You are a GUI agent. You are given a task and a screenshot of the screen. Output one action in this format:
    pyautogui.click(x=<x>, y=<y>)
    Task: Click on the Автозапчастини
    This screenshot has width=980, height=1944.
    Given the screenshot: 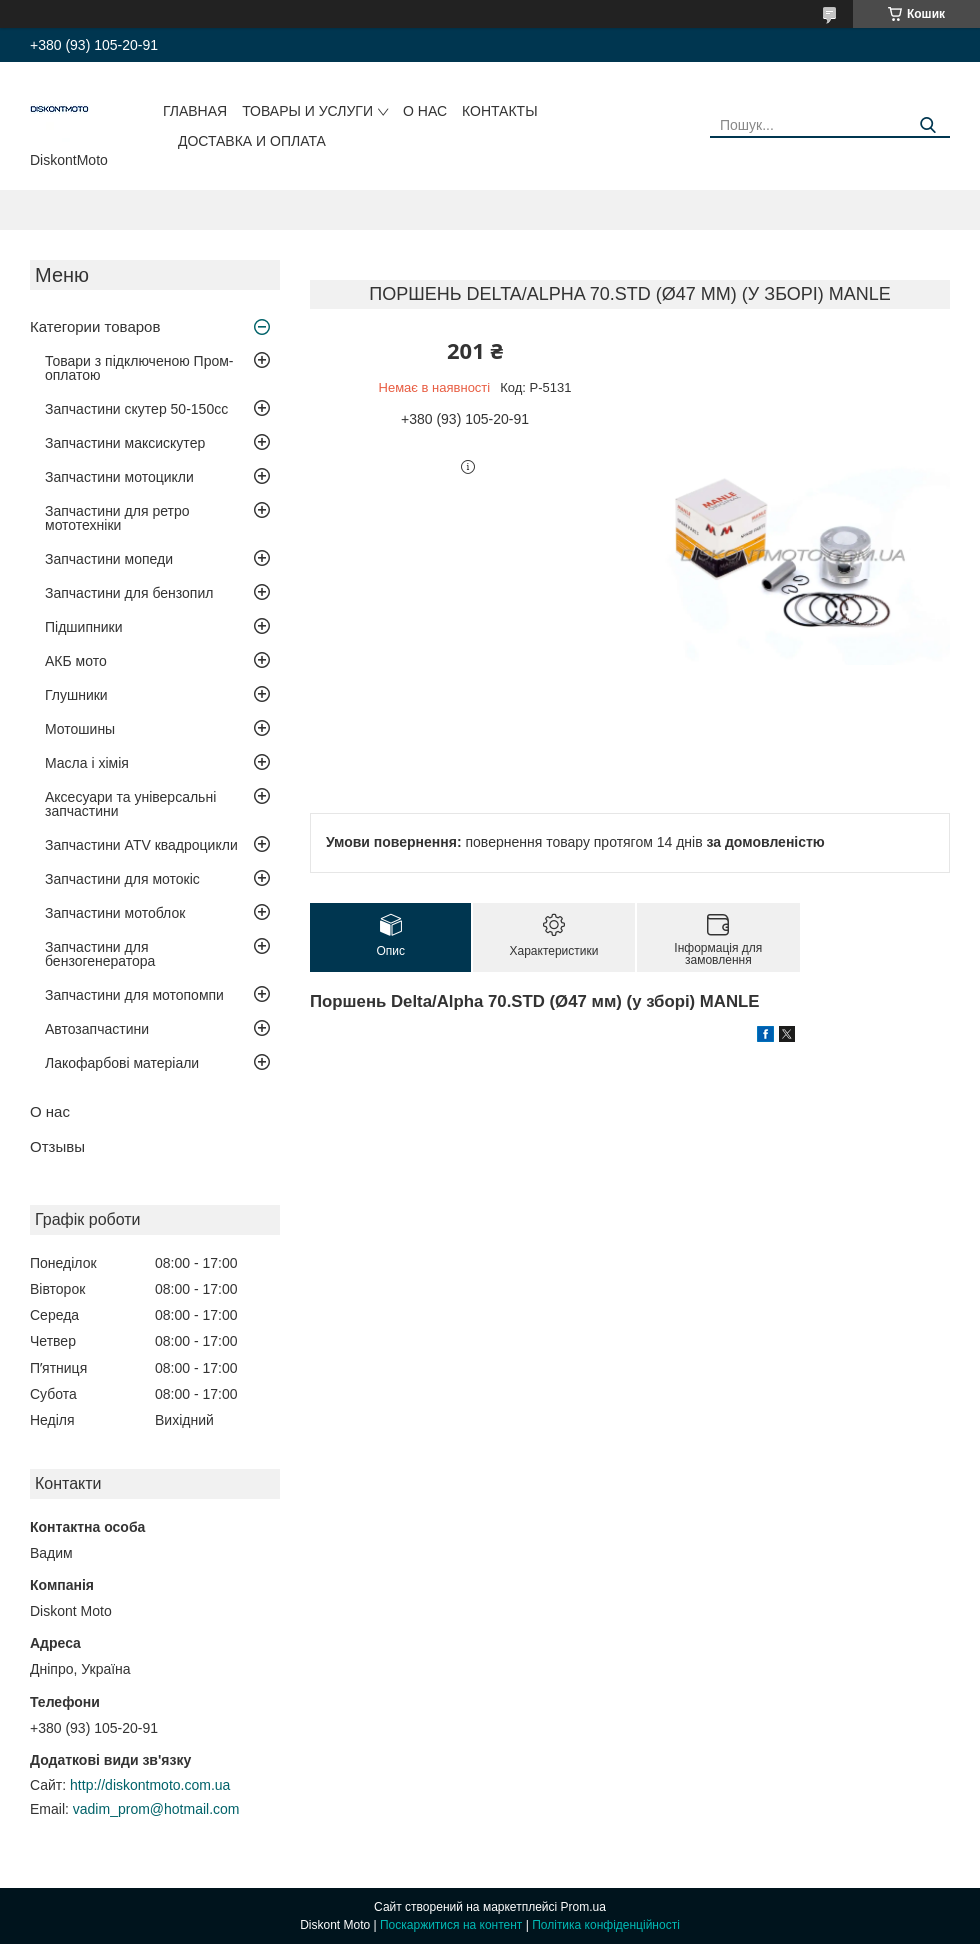 What is the action you would take?
    pyautogui.click(x=97, y=1029)
    